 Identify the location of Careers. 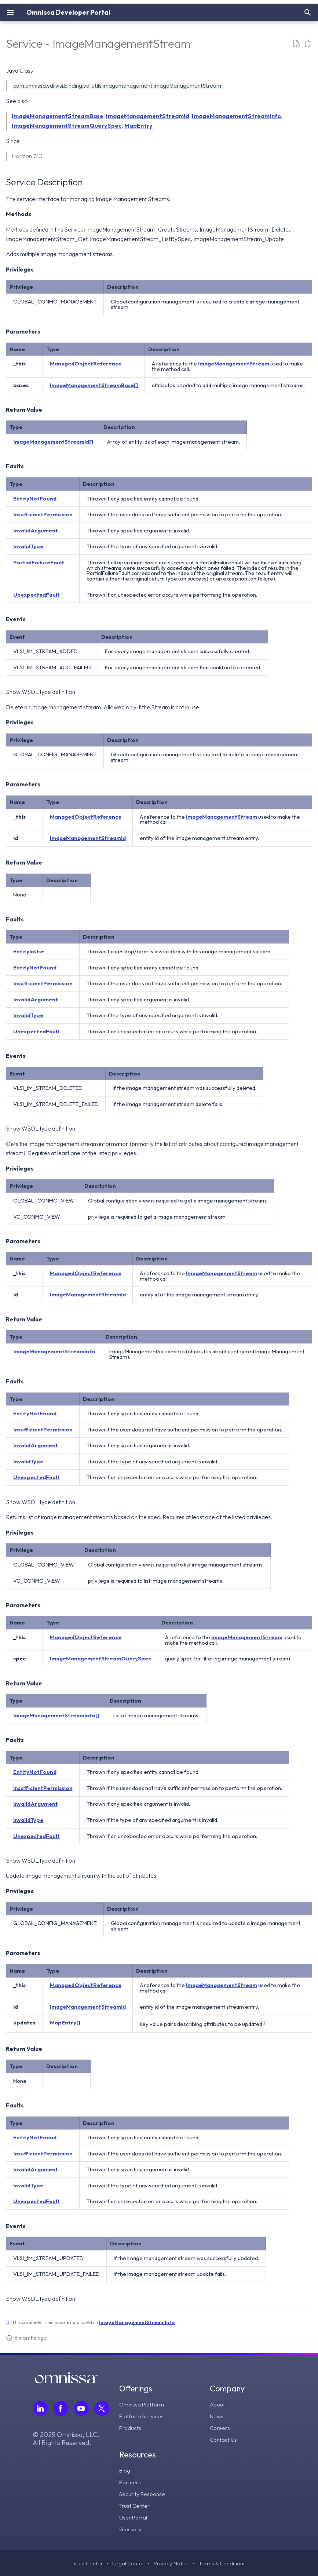
(220, 2427).